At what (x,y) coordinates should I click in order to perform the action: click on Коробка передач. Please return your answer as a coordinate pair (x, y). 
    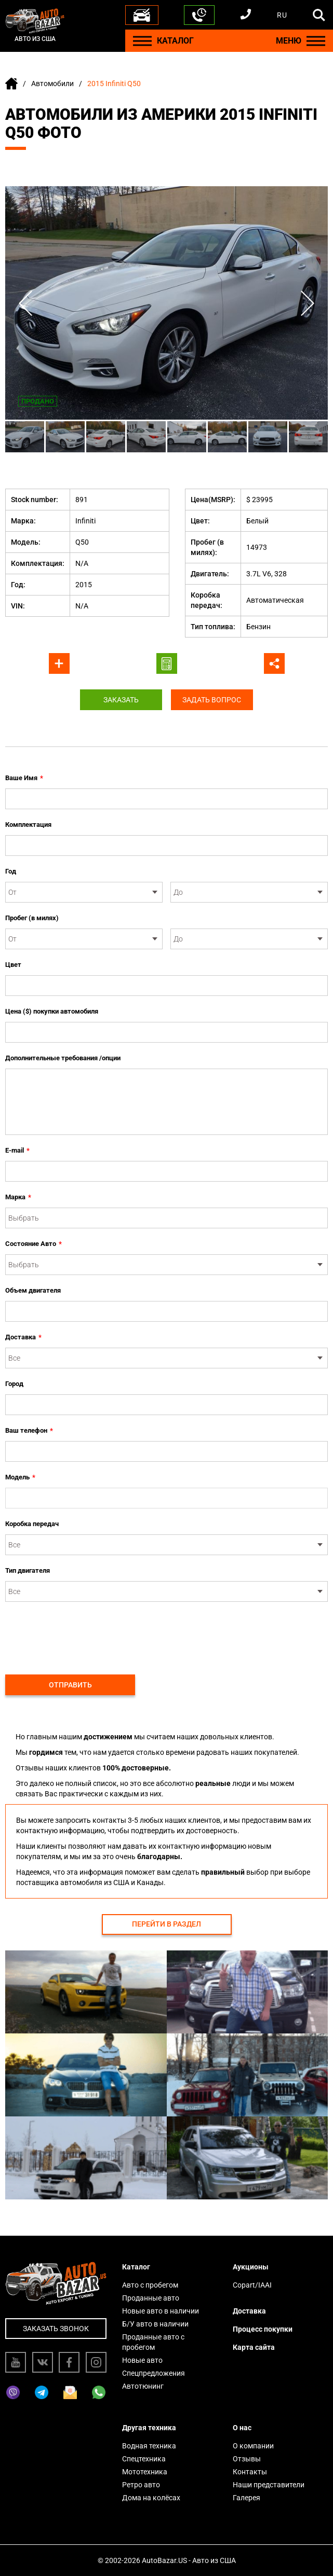
    Looking at the image, I should click on (32, 1524).